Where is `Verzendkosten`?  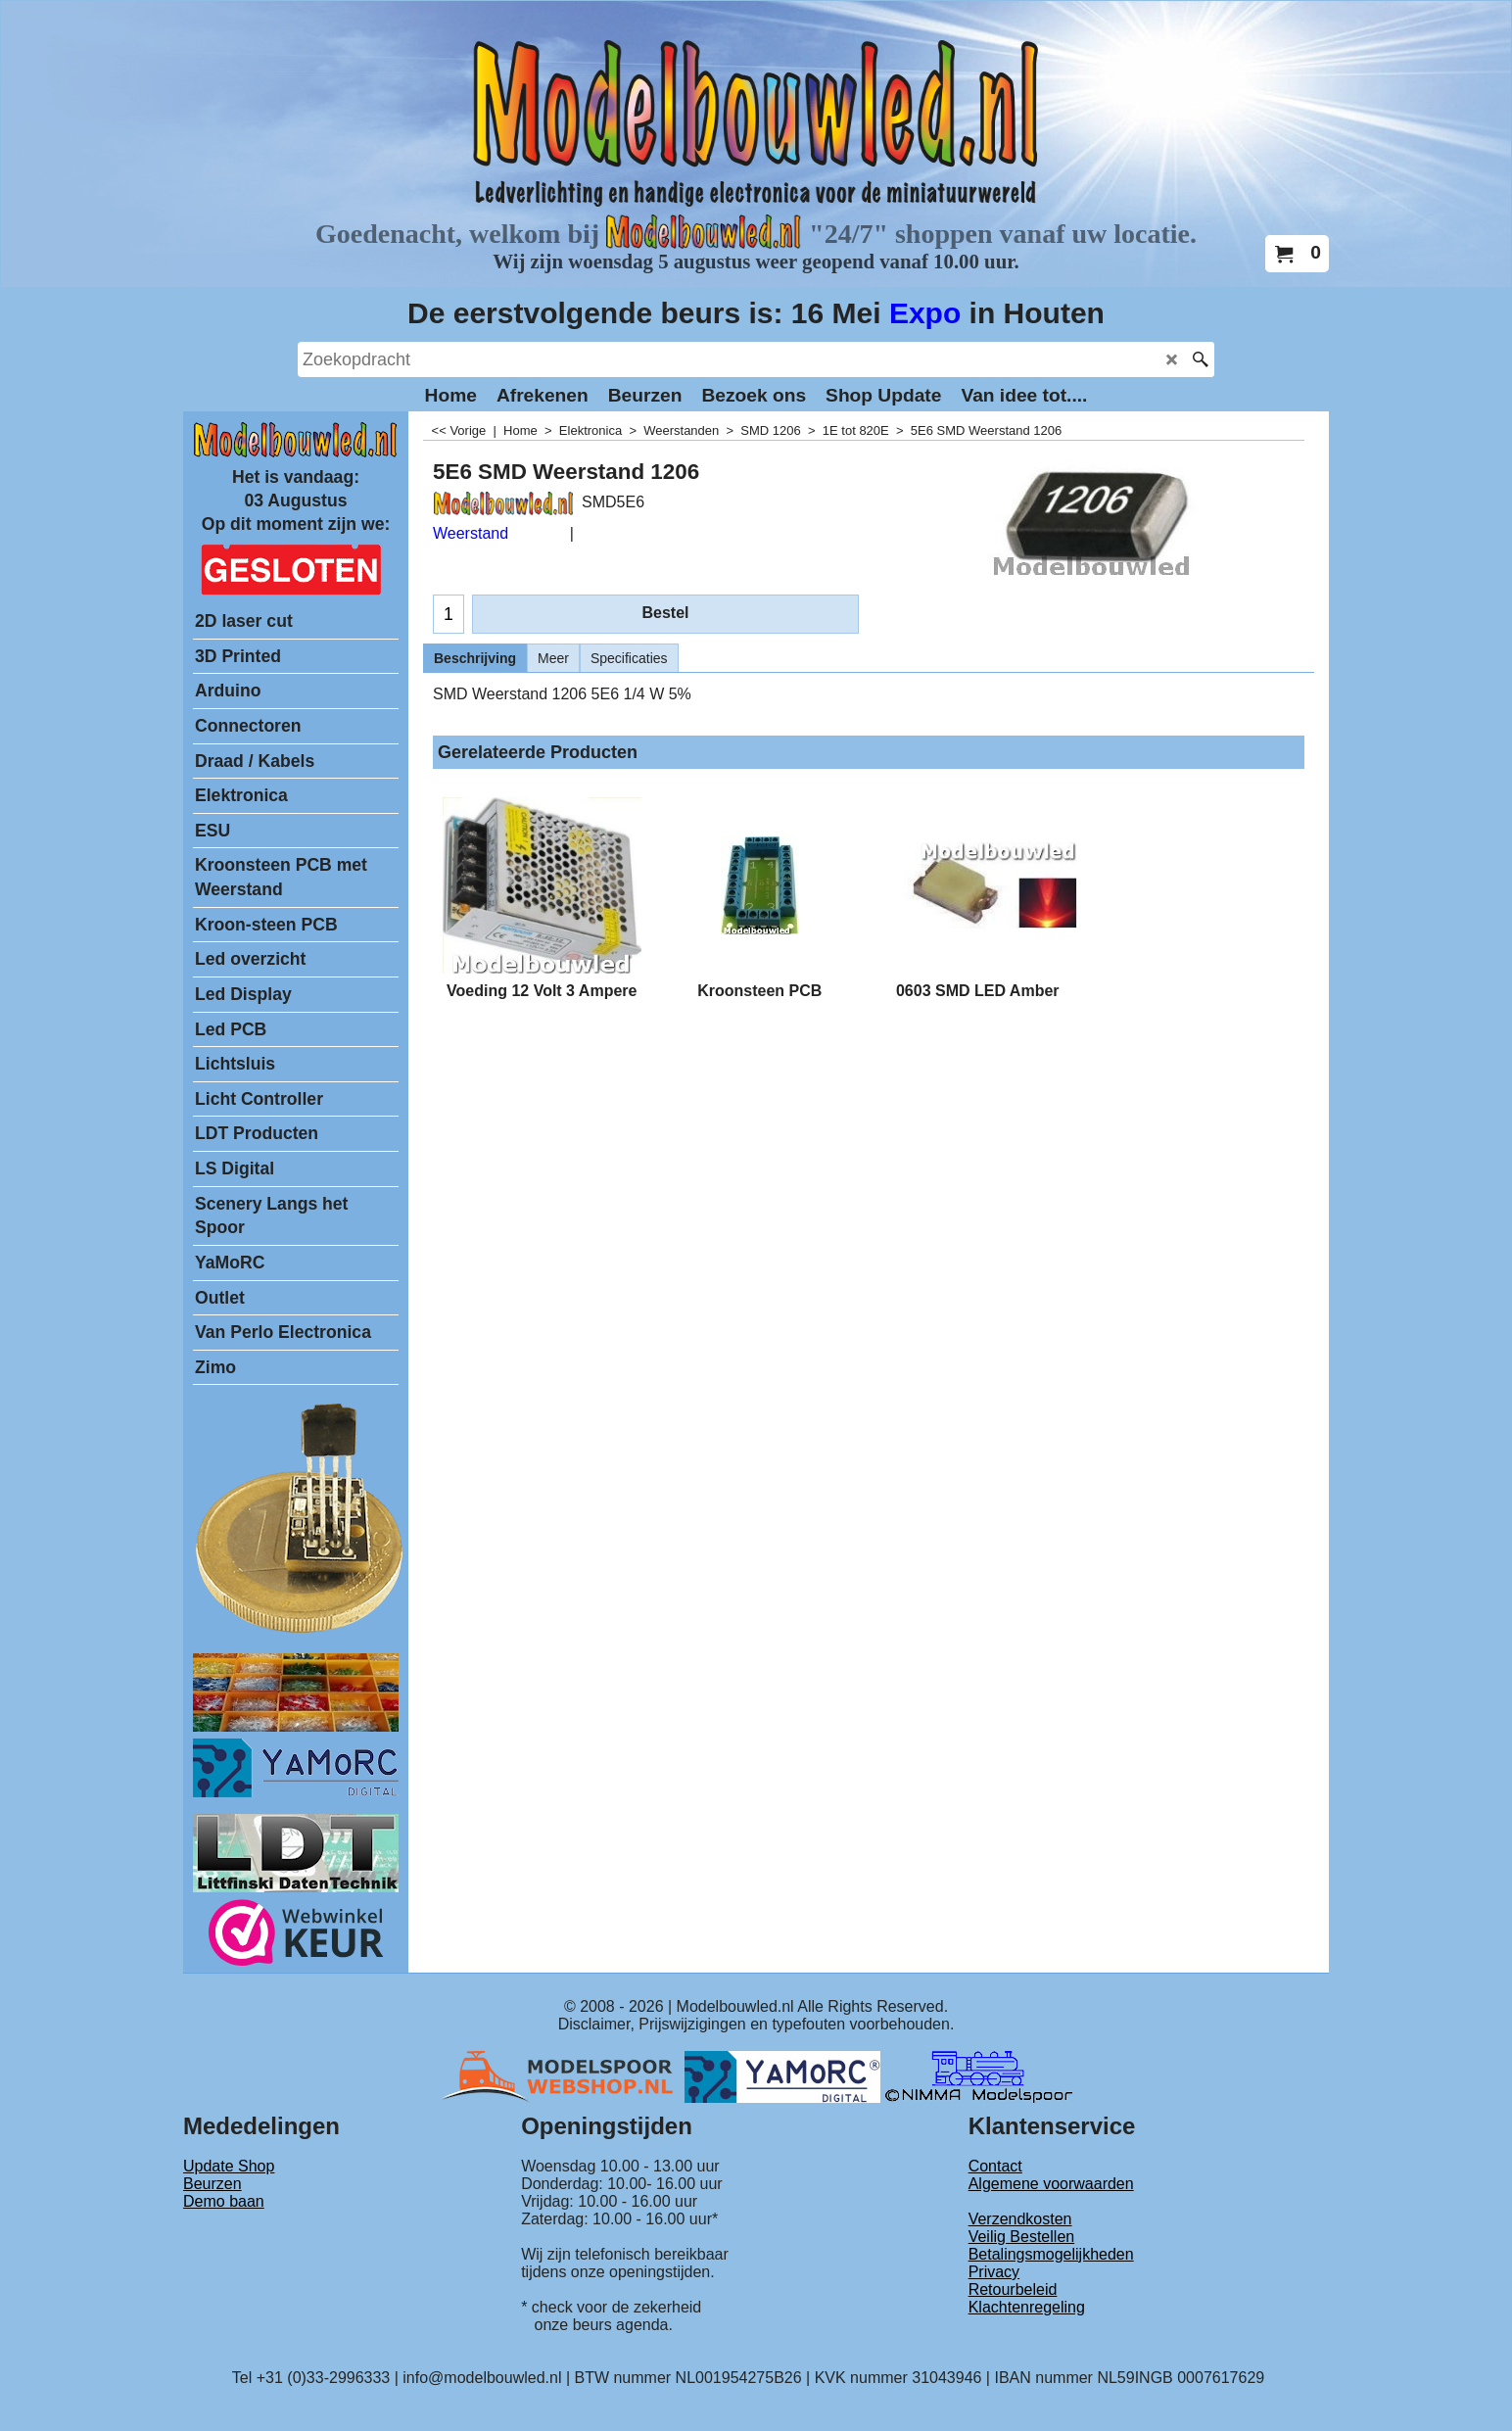
Verzendkosten is located at coordinates (1020, 2219).